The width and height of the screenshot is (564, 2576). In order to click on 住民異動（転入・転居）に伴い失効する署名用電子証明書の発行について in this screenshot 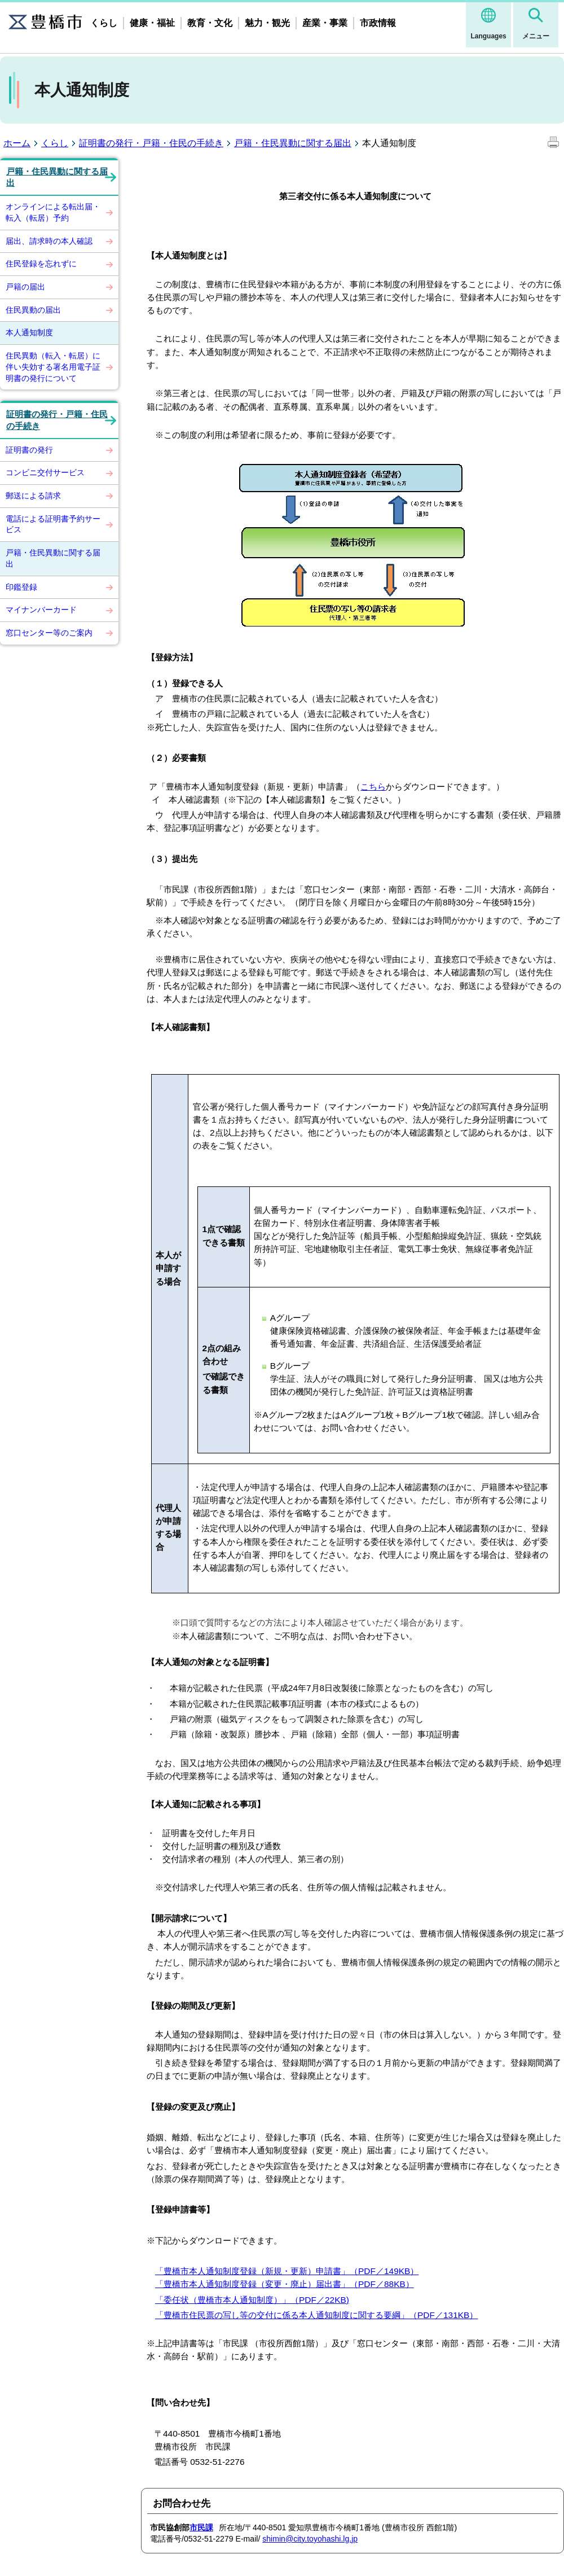, I will do `click(53, 366)`.